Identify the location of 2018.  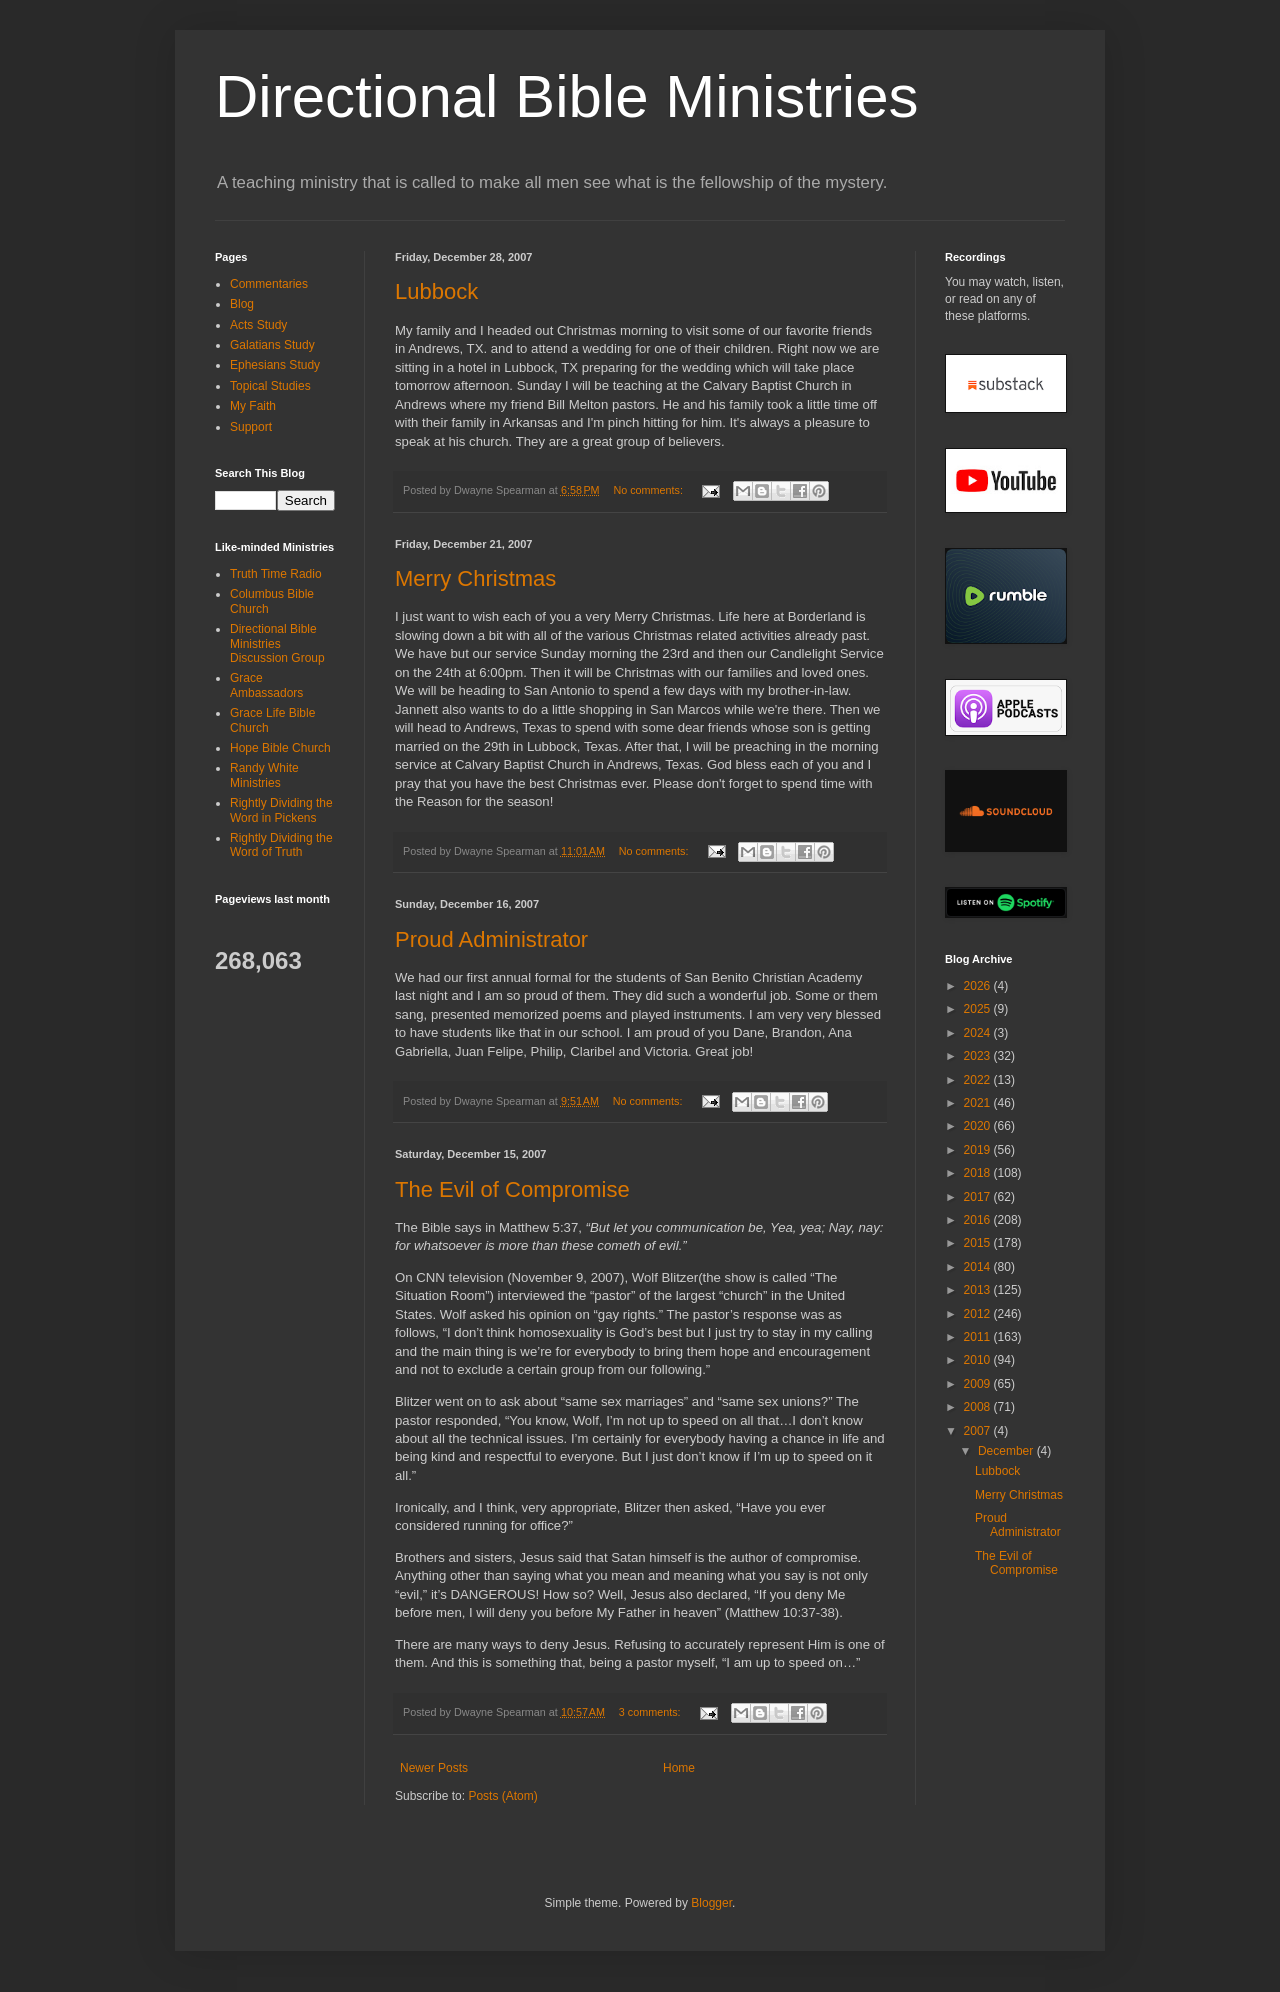
(979, 1173).